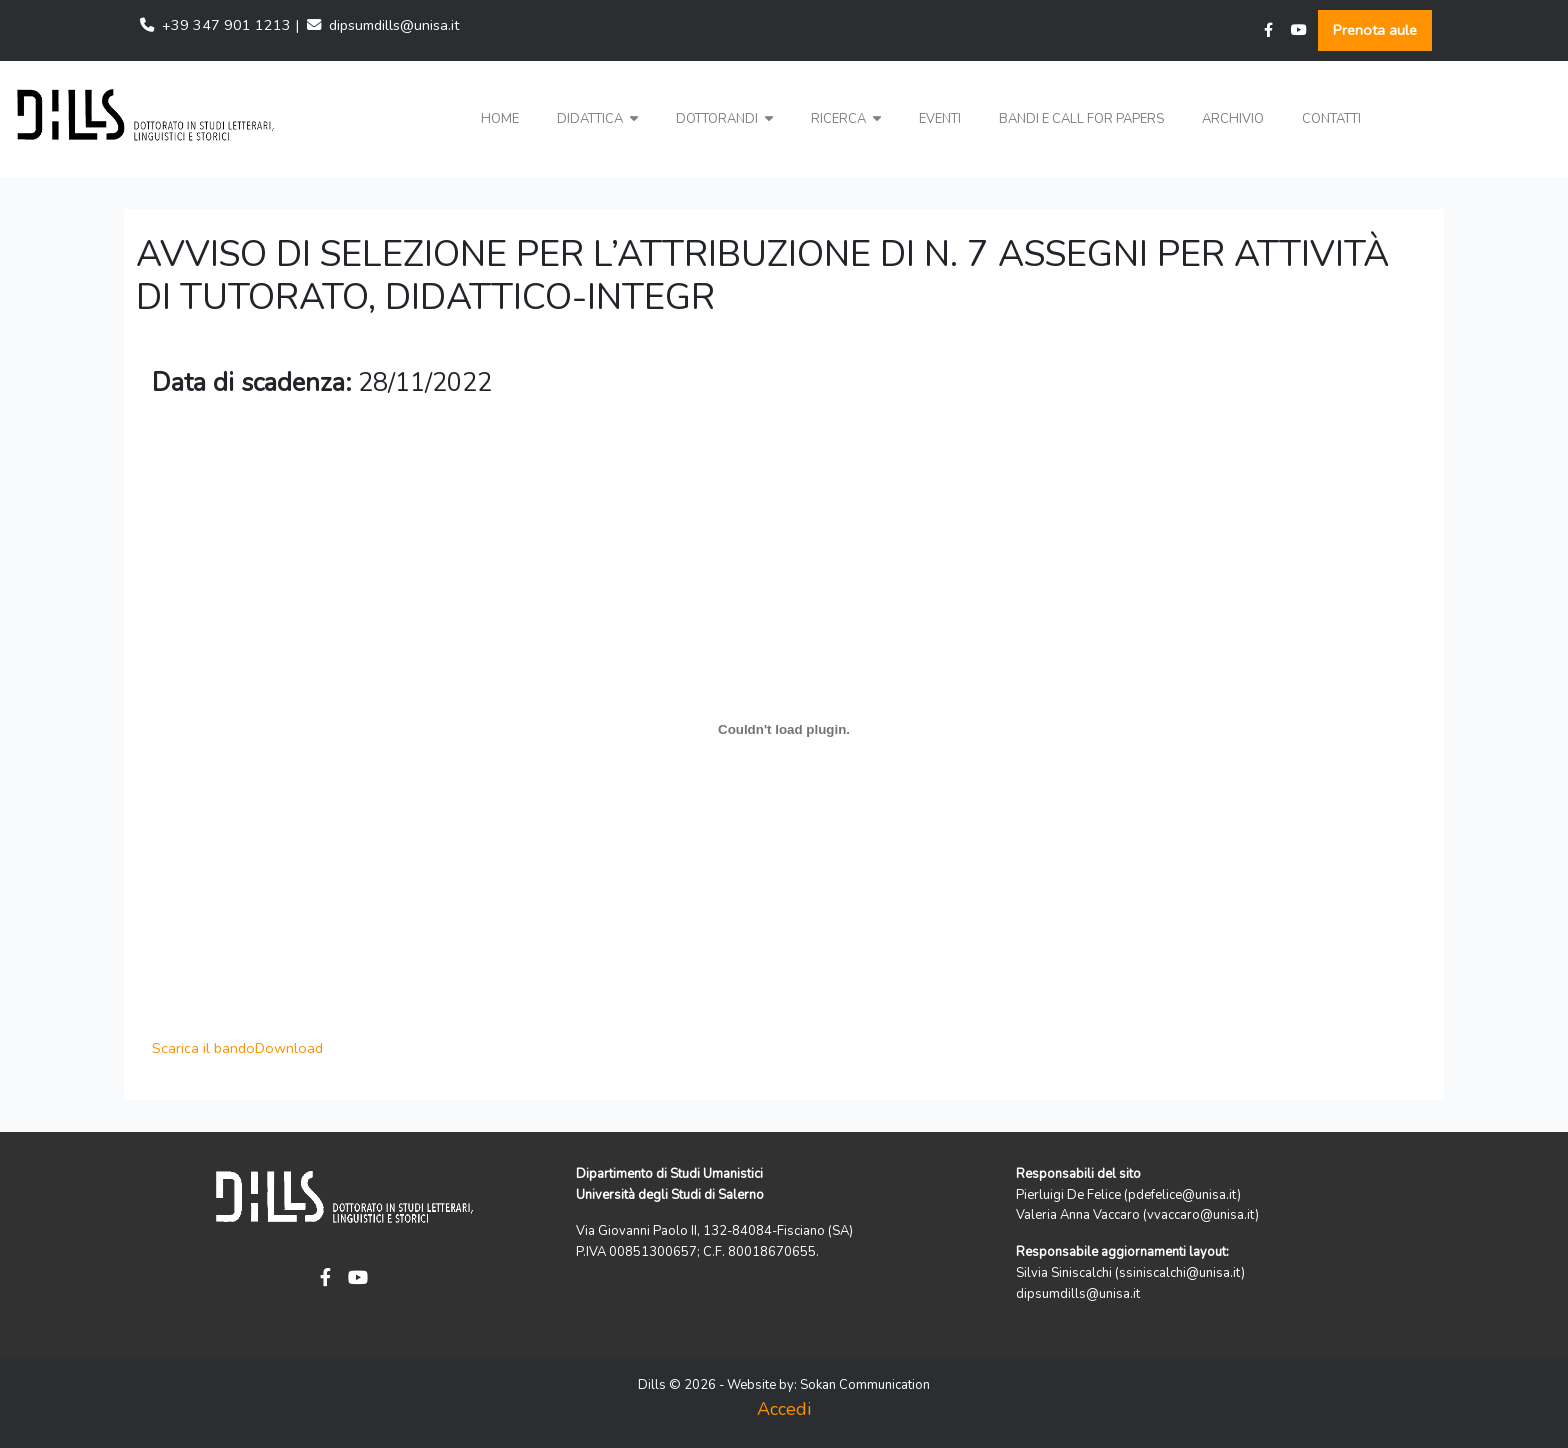 The width and height of the screenshot is (1568, 1448). What do you see at coordinates (1331, 119) in the screenshot?
I see `Contatti` at bounding box center [1331, 119].